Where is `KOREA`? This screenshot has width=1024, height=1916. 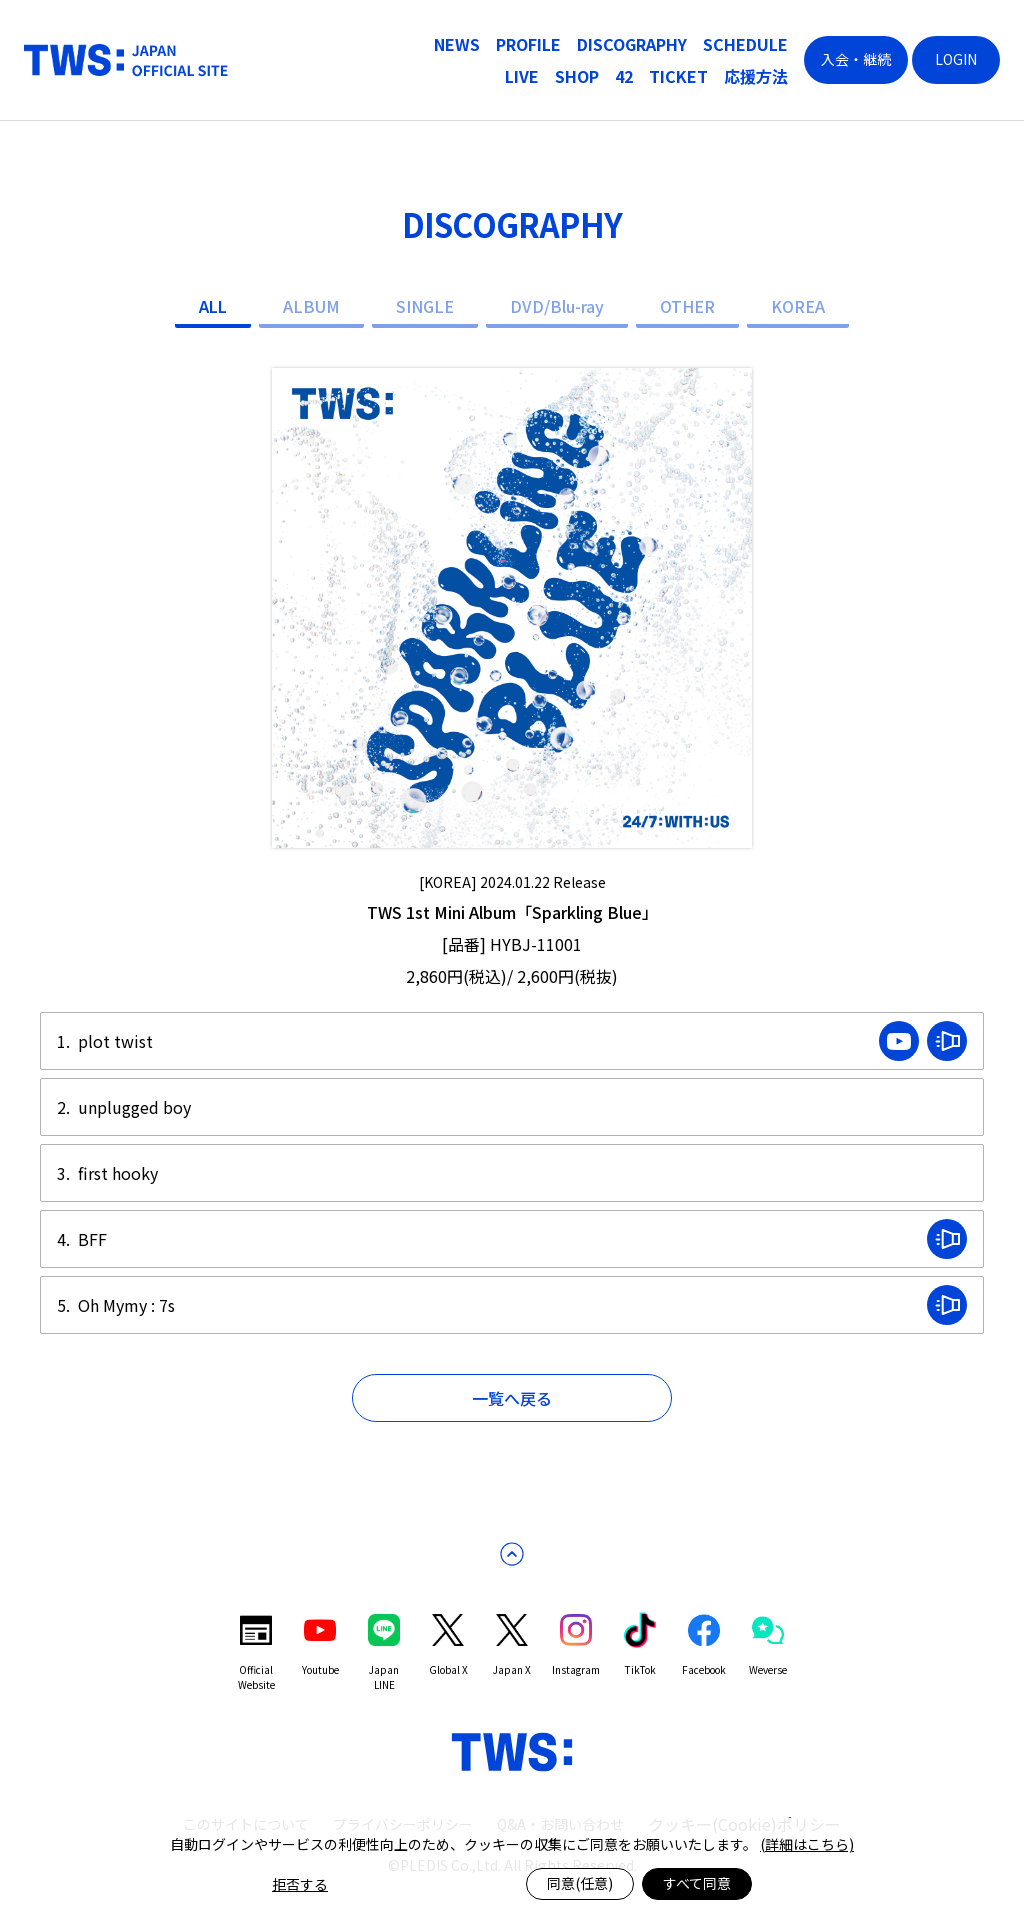
KOREA is located at coordinates (798, 306).